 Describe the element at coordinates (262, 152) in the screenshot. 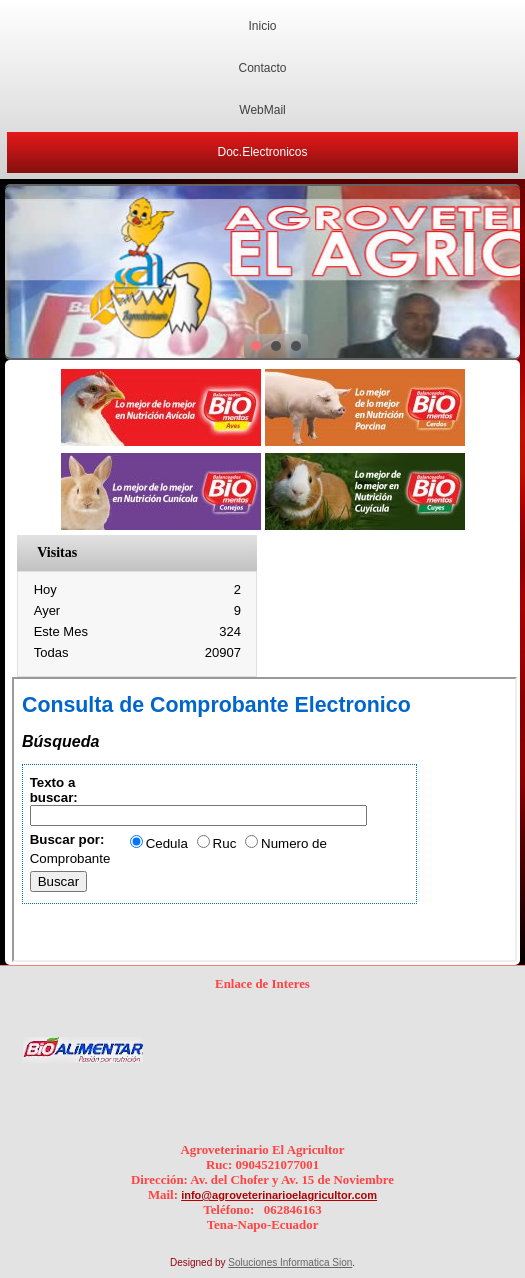

I see `Doc.Electronicos` at that location.